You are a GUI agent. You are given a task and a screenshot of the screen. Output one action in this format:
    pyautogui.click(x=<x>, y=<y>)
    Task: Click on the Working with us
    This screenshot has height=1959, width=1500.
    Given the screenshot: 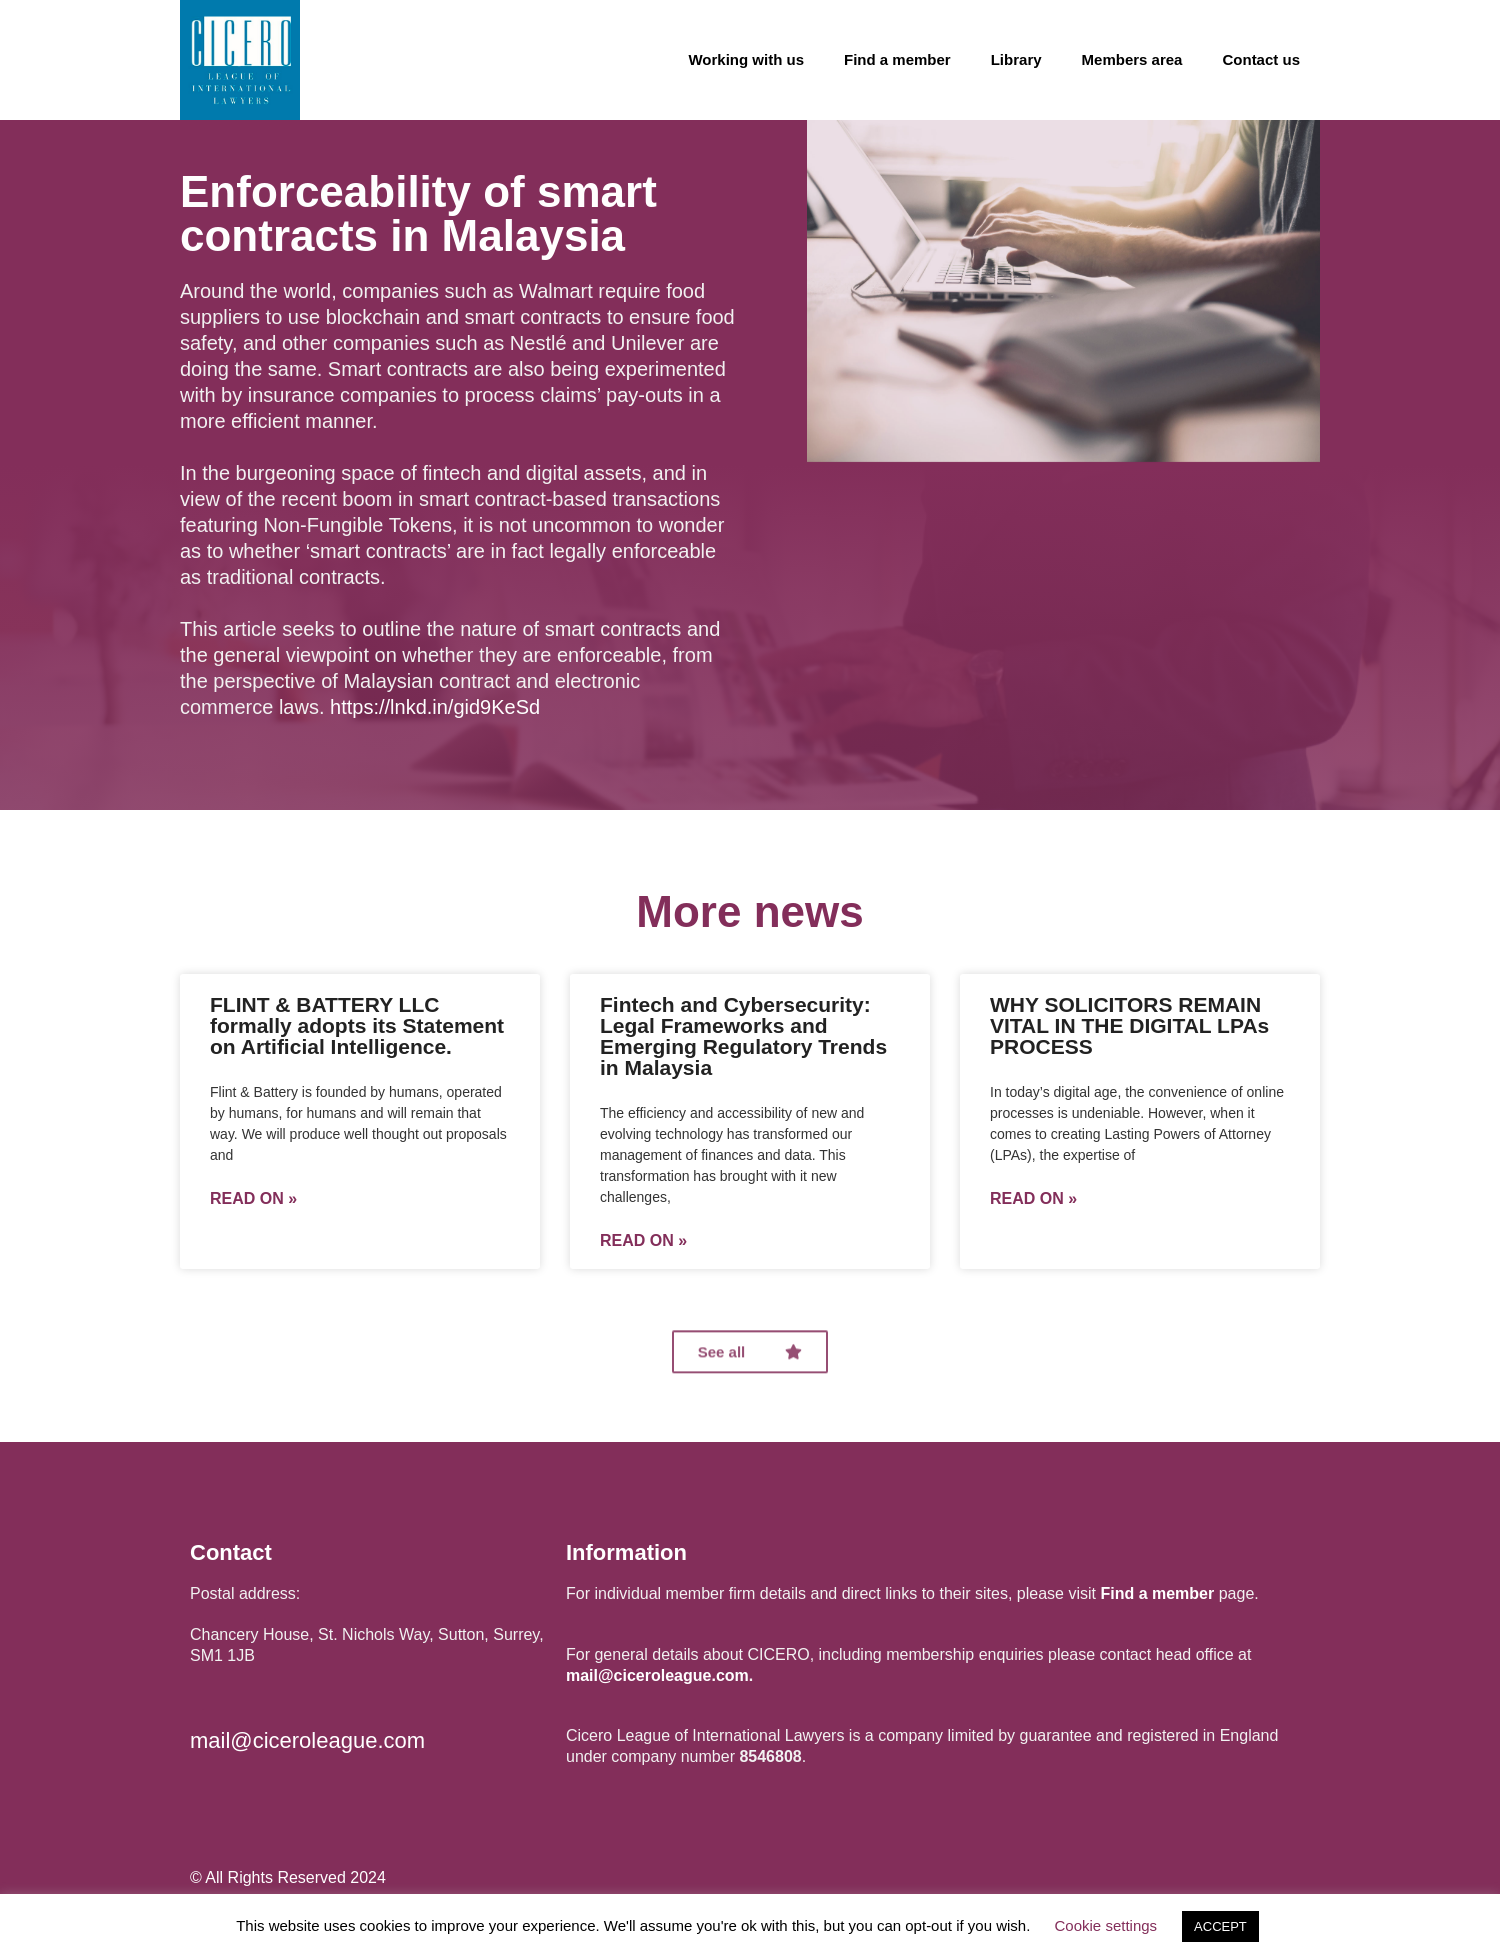 What is the action you would take?
    pyautogui.click(x=746, y=59)
    